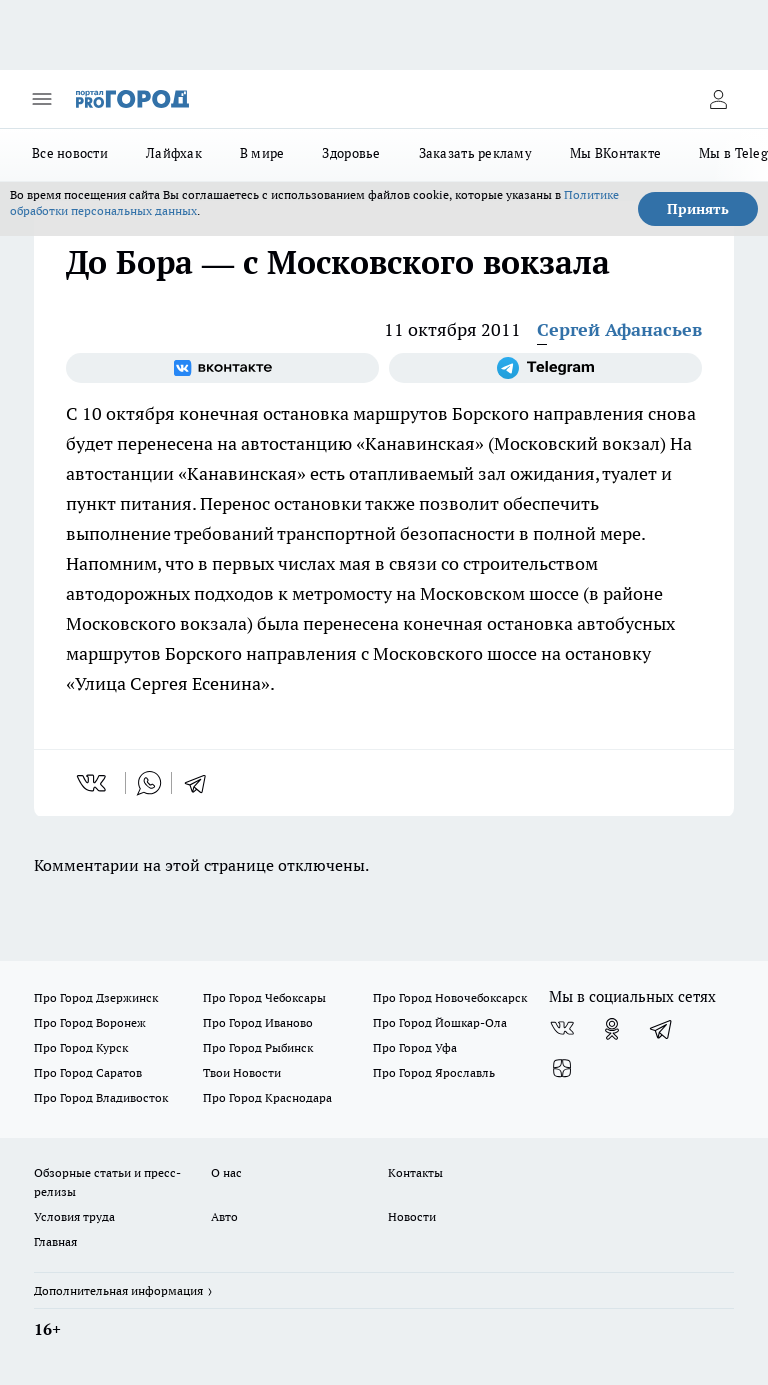  Describe the element at coordinates (619, 329) in the screenshot. I see `Сергей Афанасьев` at that location.